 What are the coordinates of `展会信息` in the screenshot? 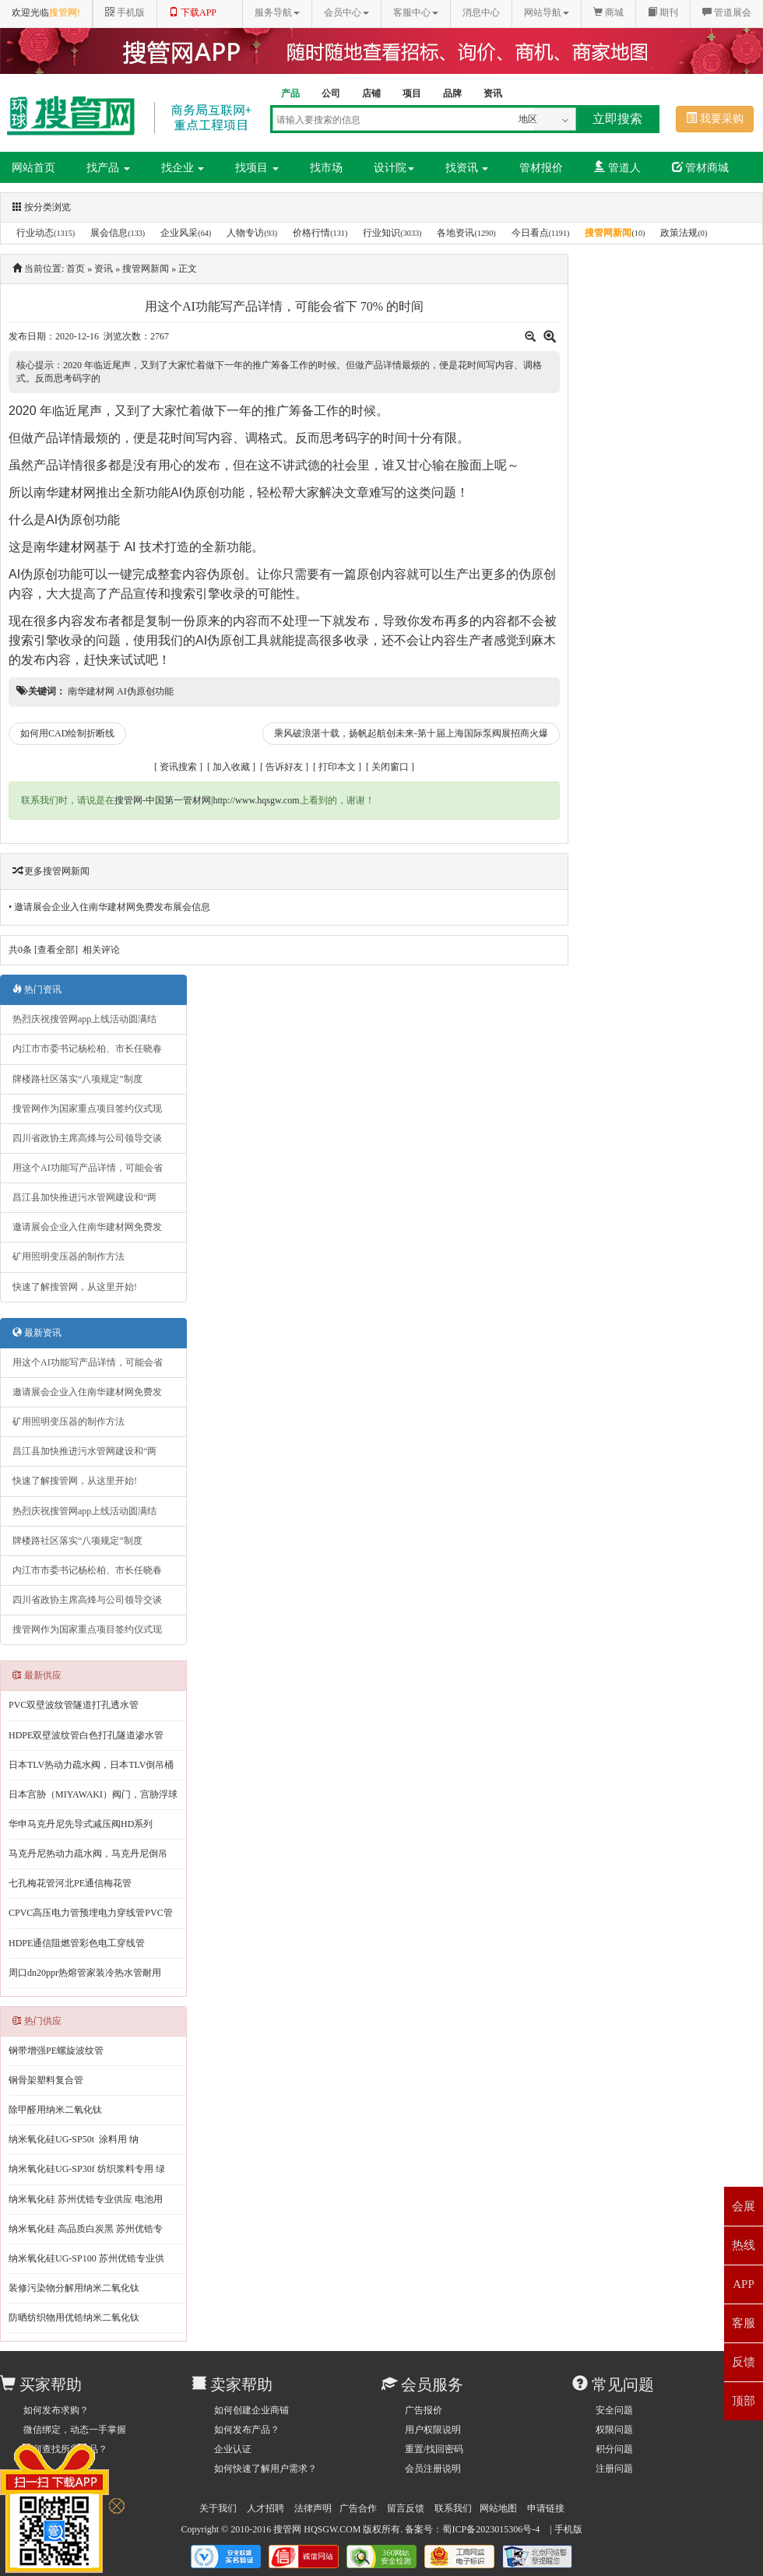 It's located at (109, 232).